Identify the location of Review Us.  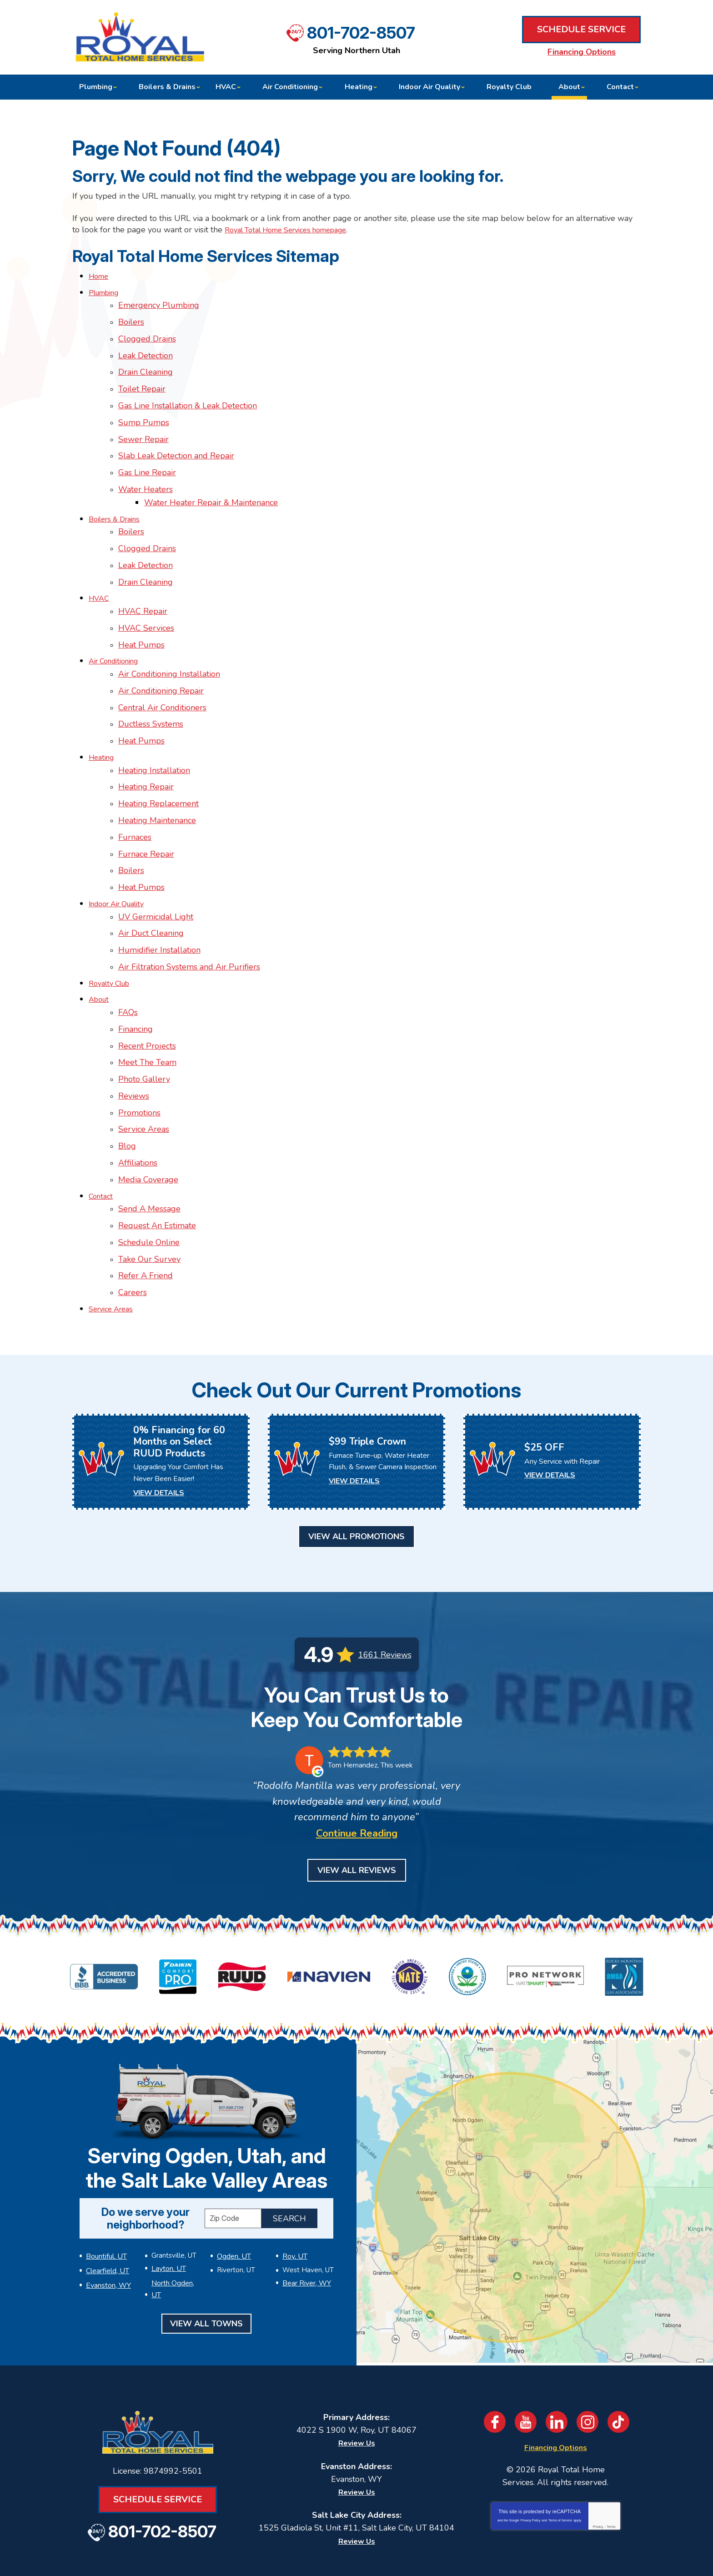
(356, 2363).